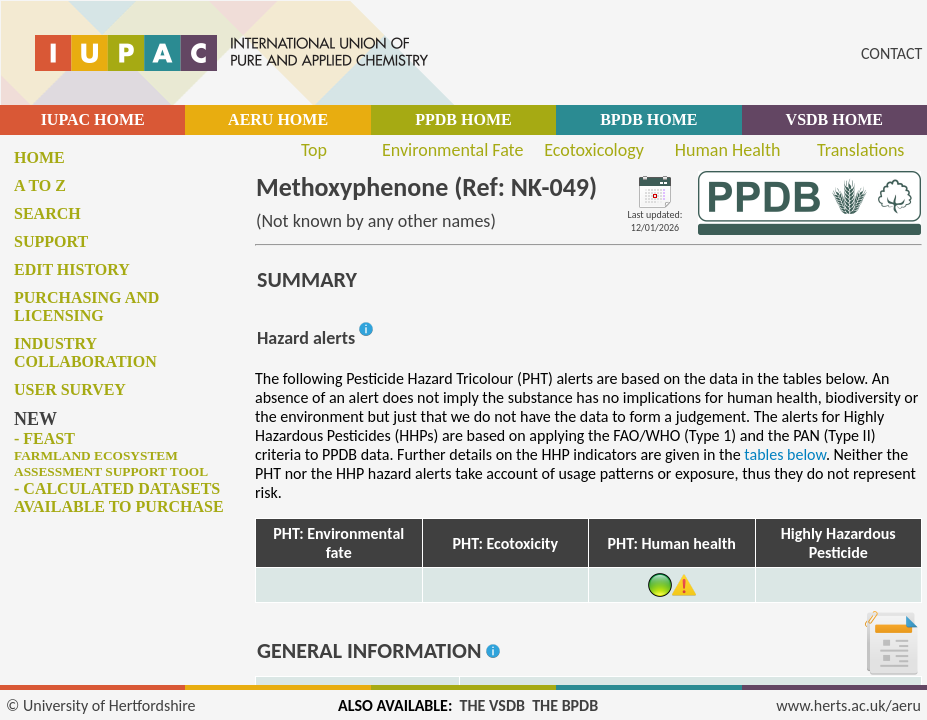 Image resolution: width=927 pixels, height=720 pixels. Describe the element at coordinates (51, 241) in the screenshot. I see `Support` at that location.